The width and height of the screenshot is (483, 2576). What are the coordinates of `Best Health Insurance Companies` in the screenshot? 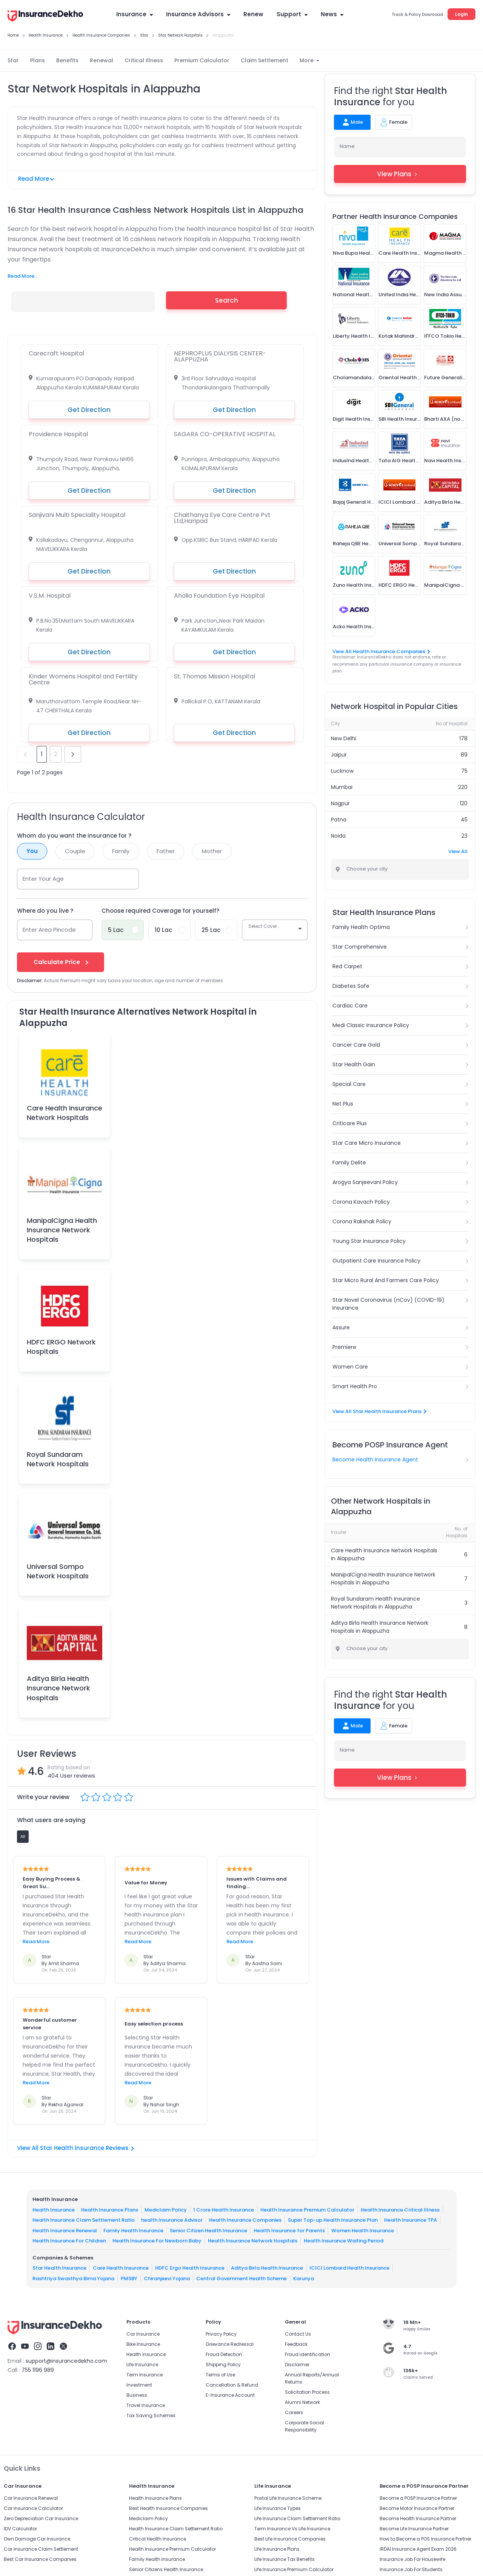 It's located at (168, 2508).